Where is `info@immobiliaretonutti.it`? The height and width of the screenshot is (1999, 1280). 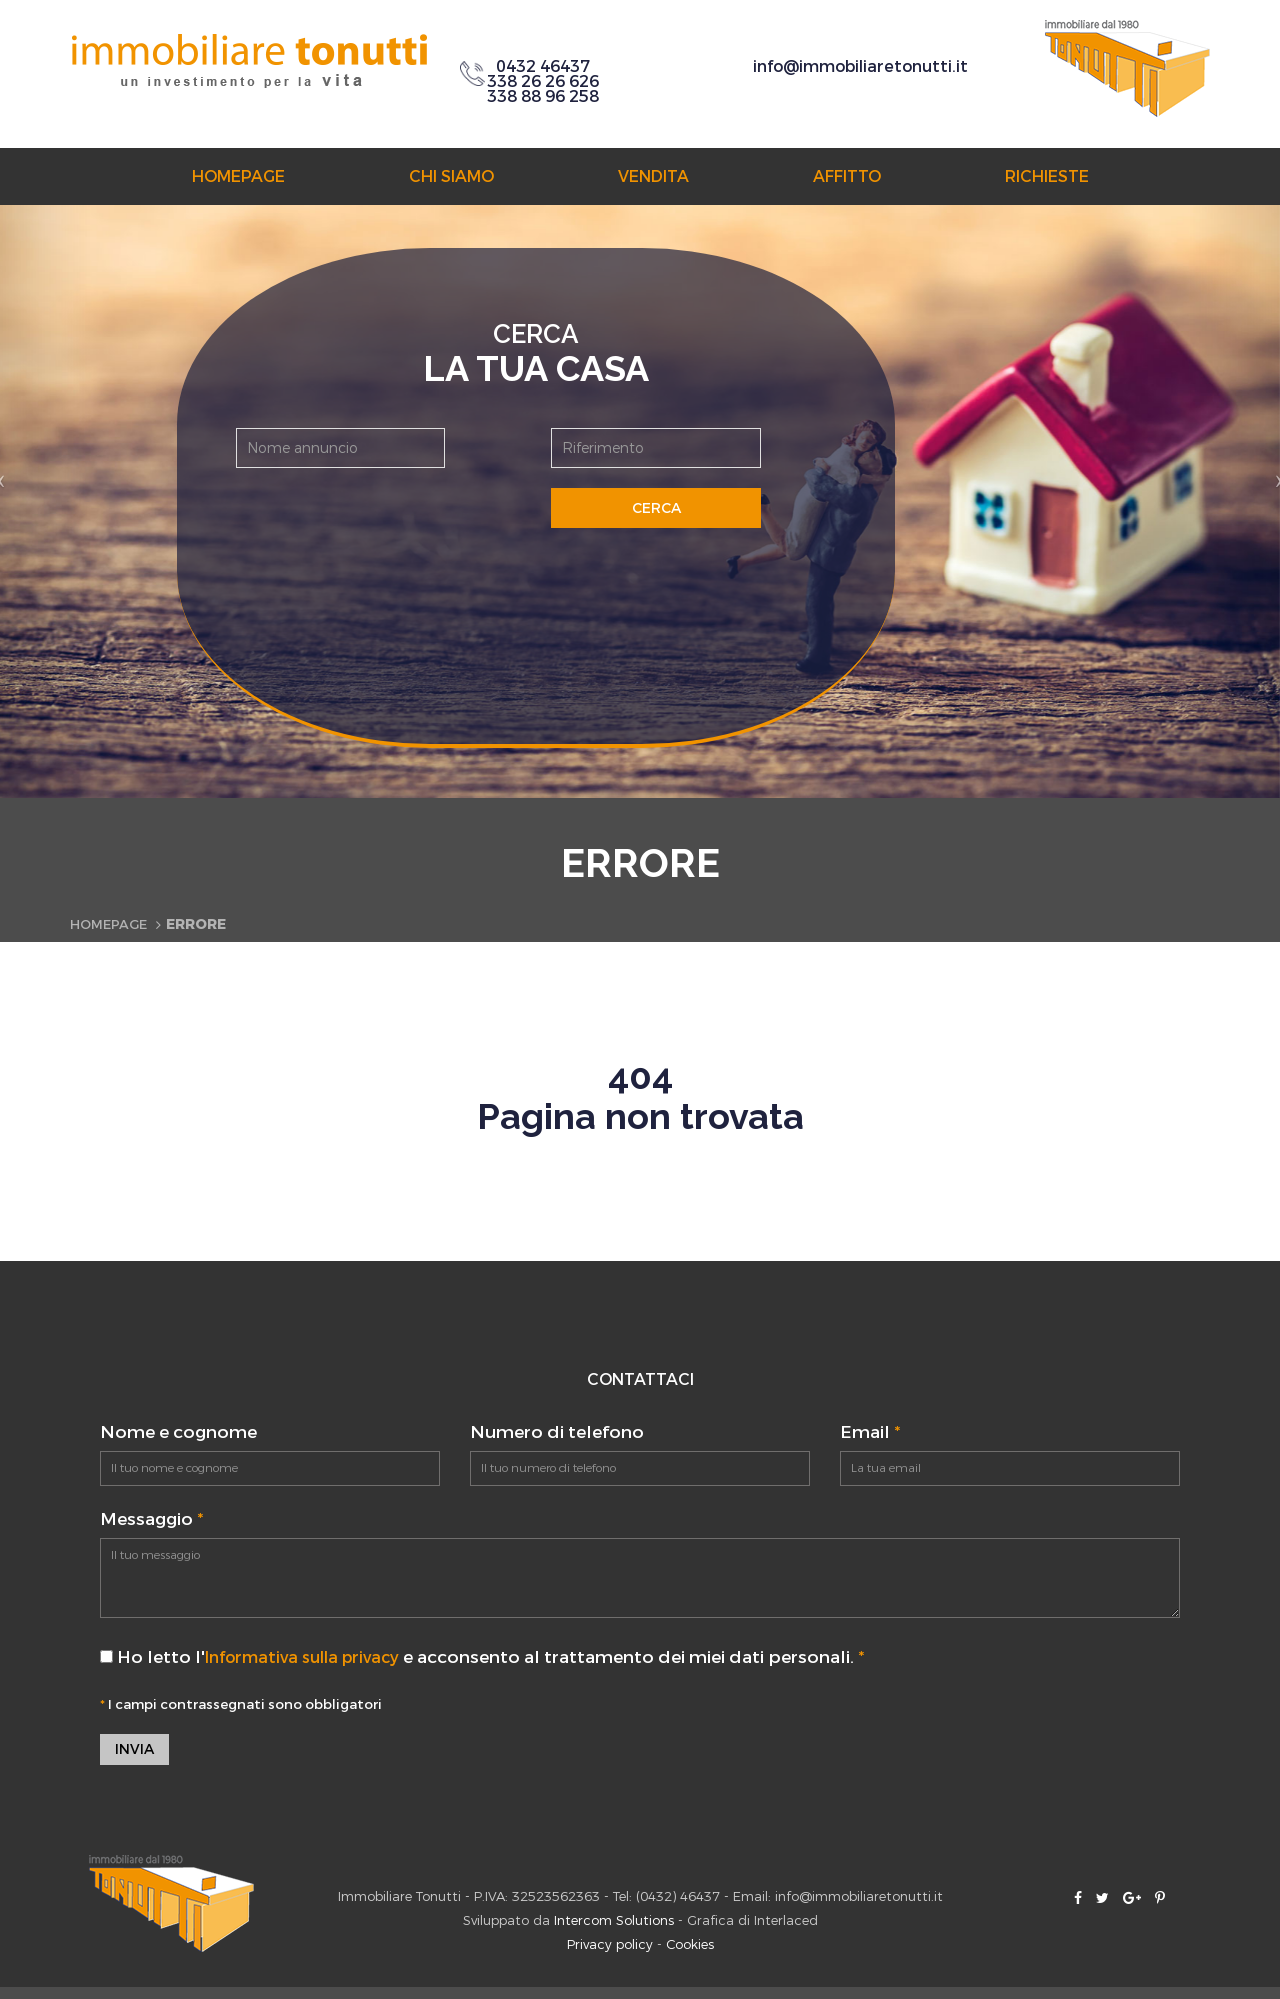 info@immobiliaretonutti.it is located at coordinates (860, 66).